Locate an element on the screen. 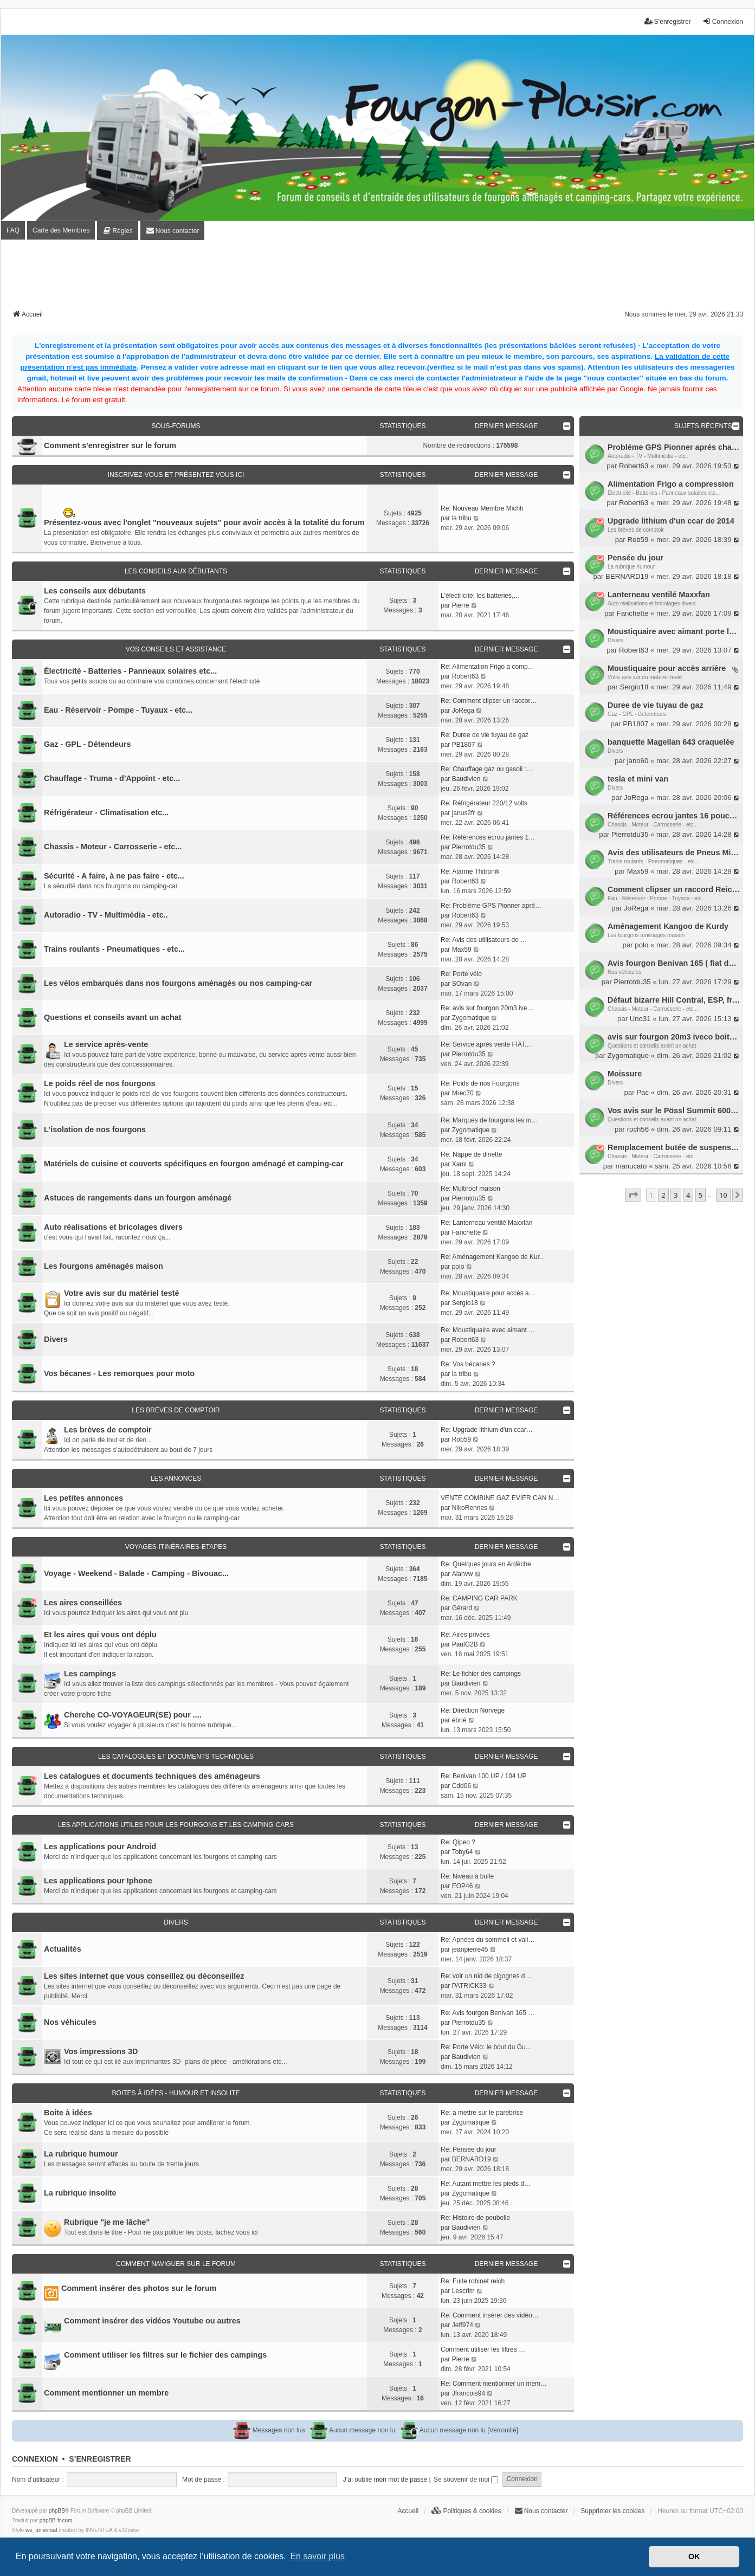  janus2fr is located at coordinates (463, 813).